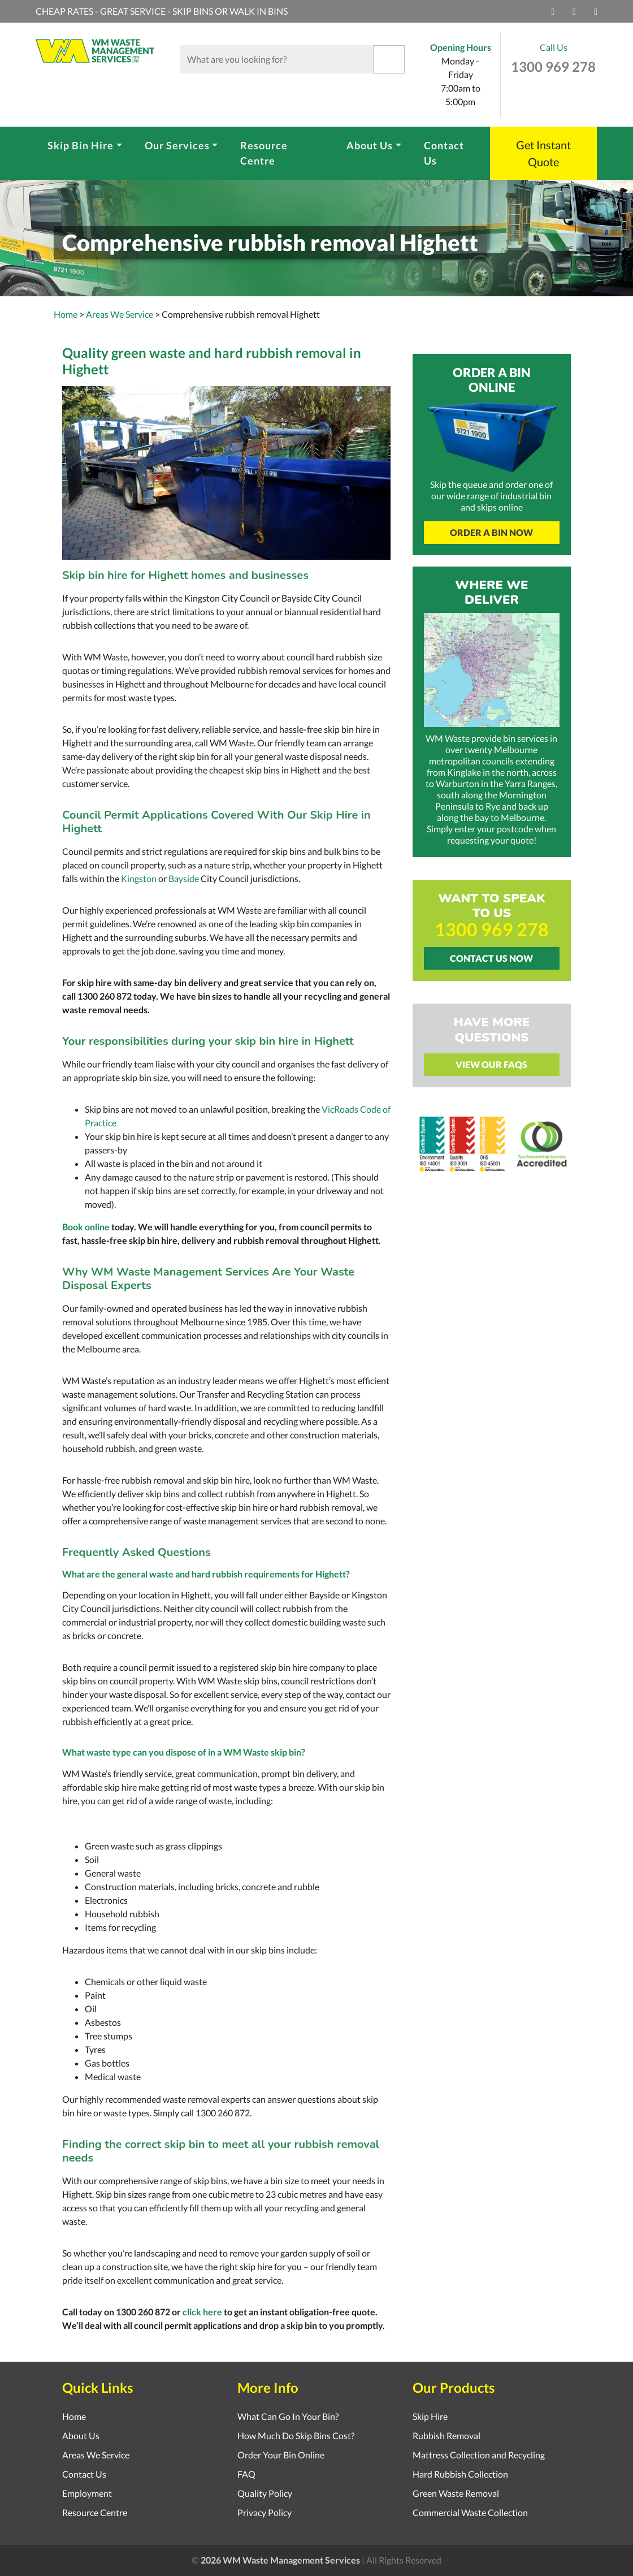 This screenshot has width=633, height=2576. I want to click on View Our FAQs, so click(491, 1064).